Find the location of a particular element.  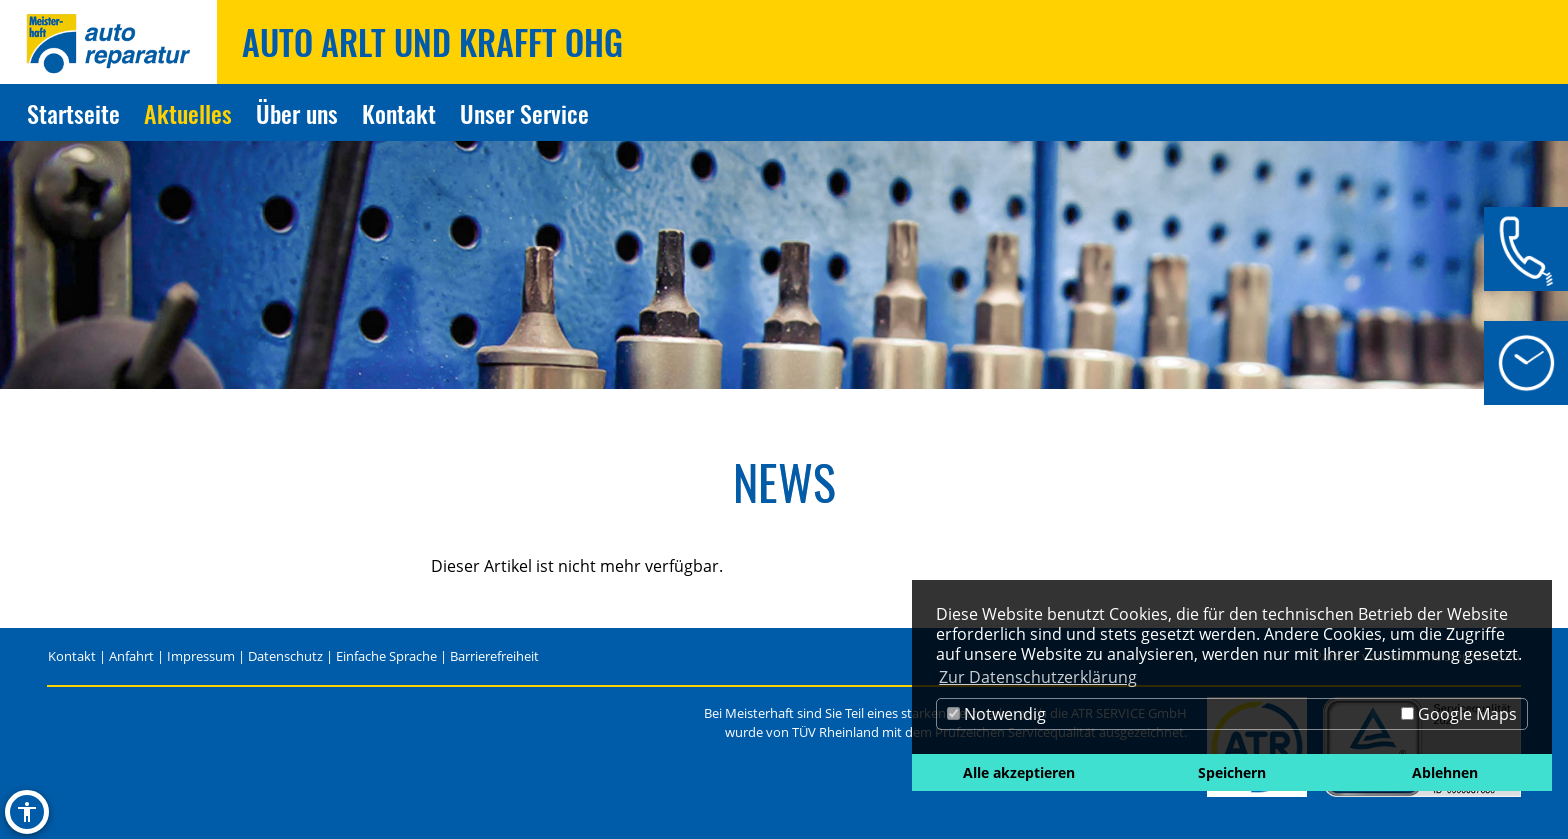

Alle akzeptieren [button] is located at coordinates (1019, 772).